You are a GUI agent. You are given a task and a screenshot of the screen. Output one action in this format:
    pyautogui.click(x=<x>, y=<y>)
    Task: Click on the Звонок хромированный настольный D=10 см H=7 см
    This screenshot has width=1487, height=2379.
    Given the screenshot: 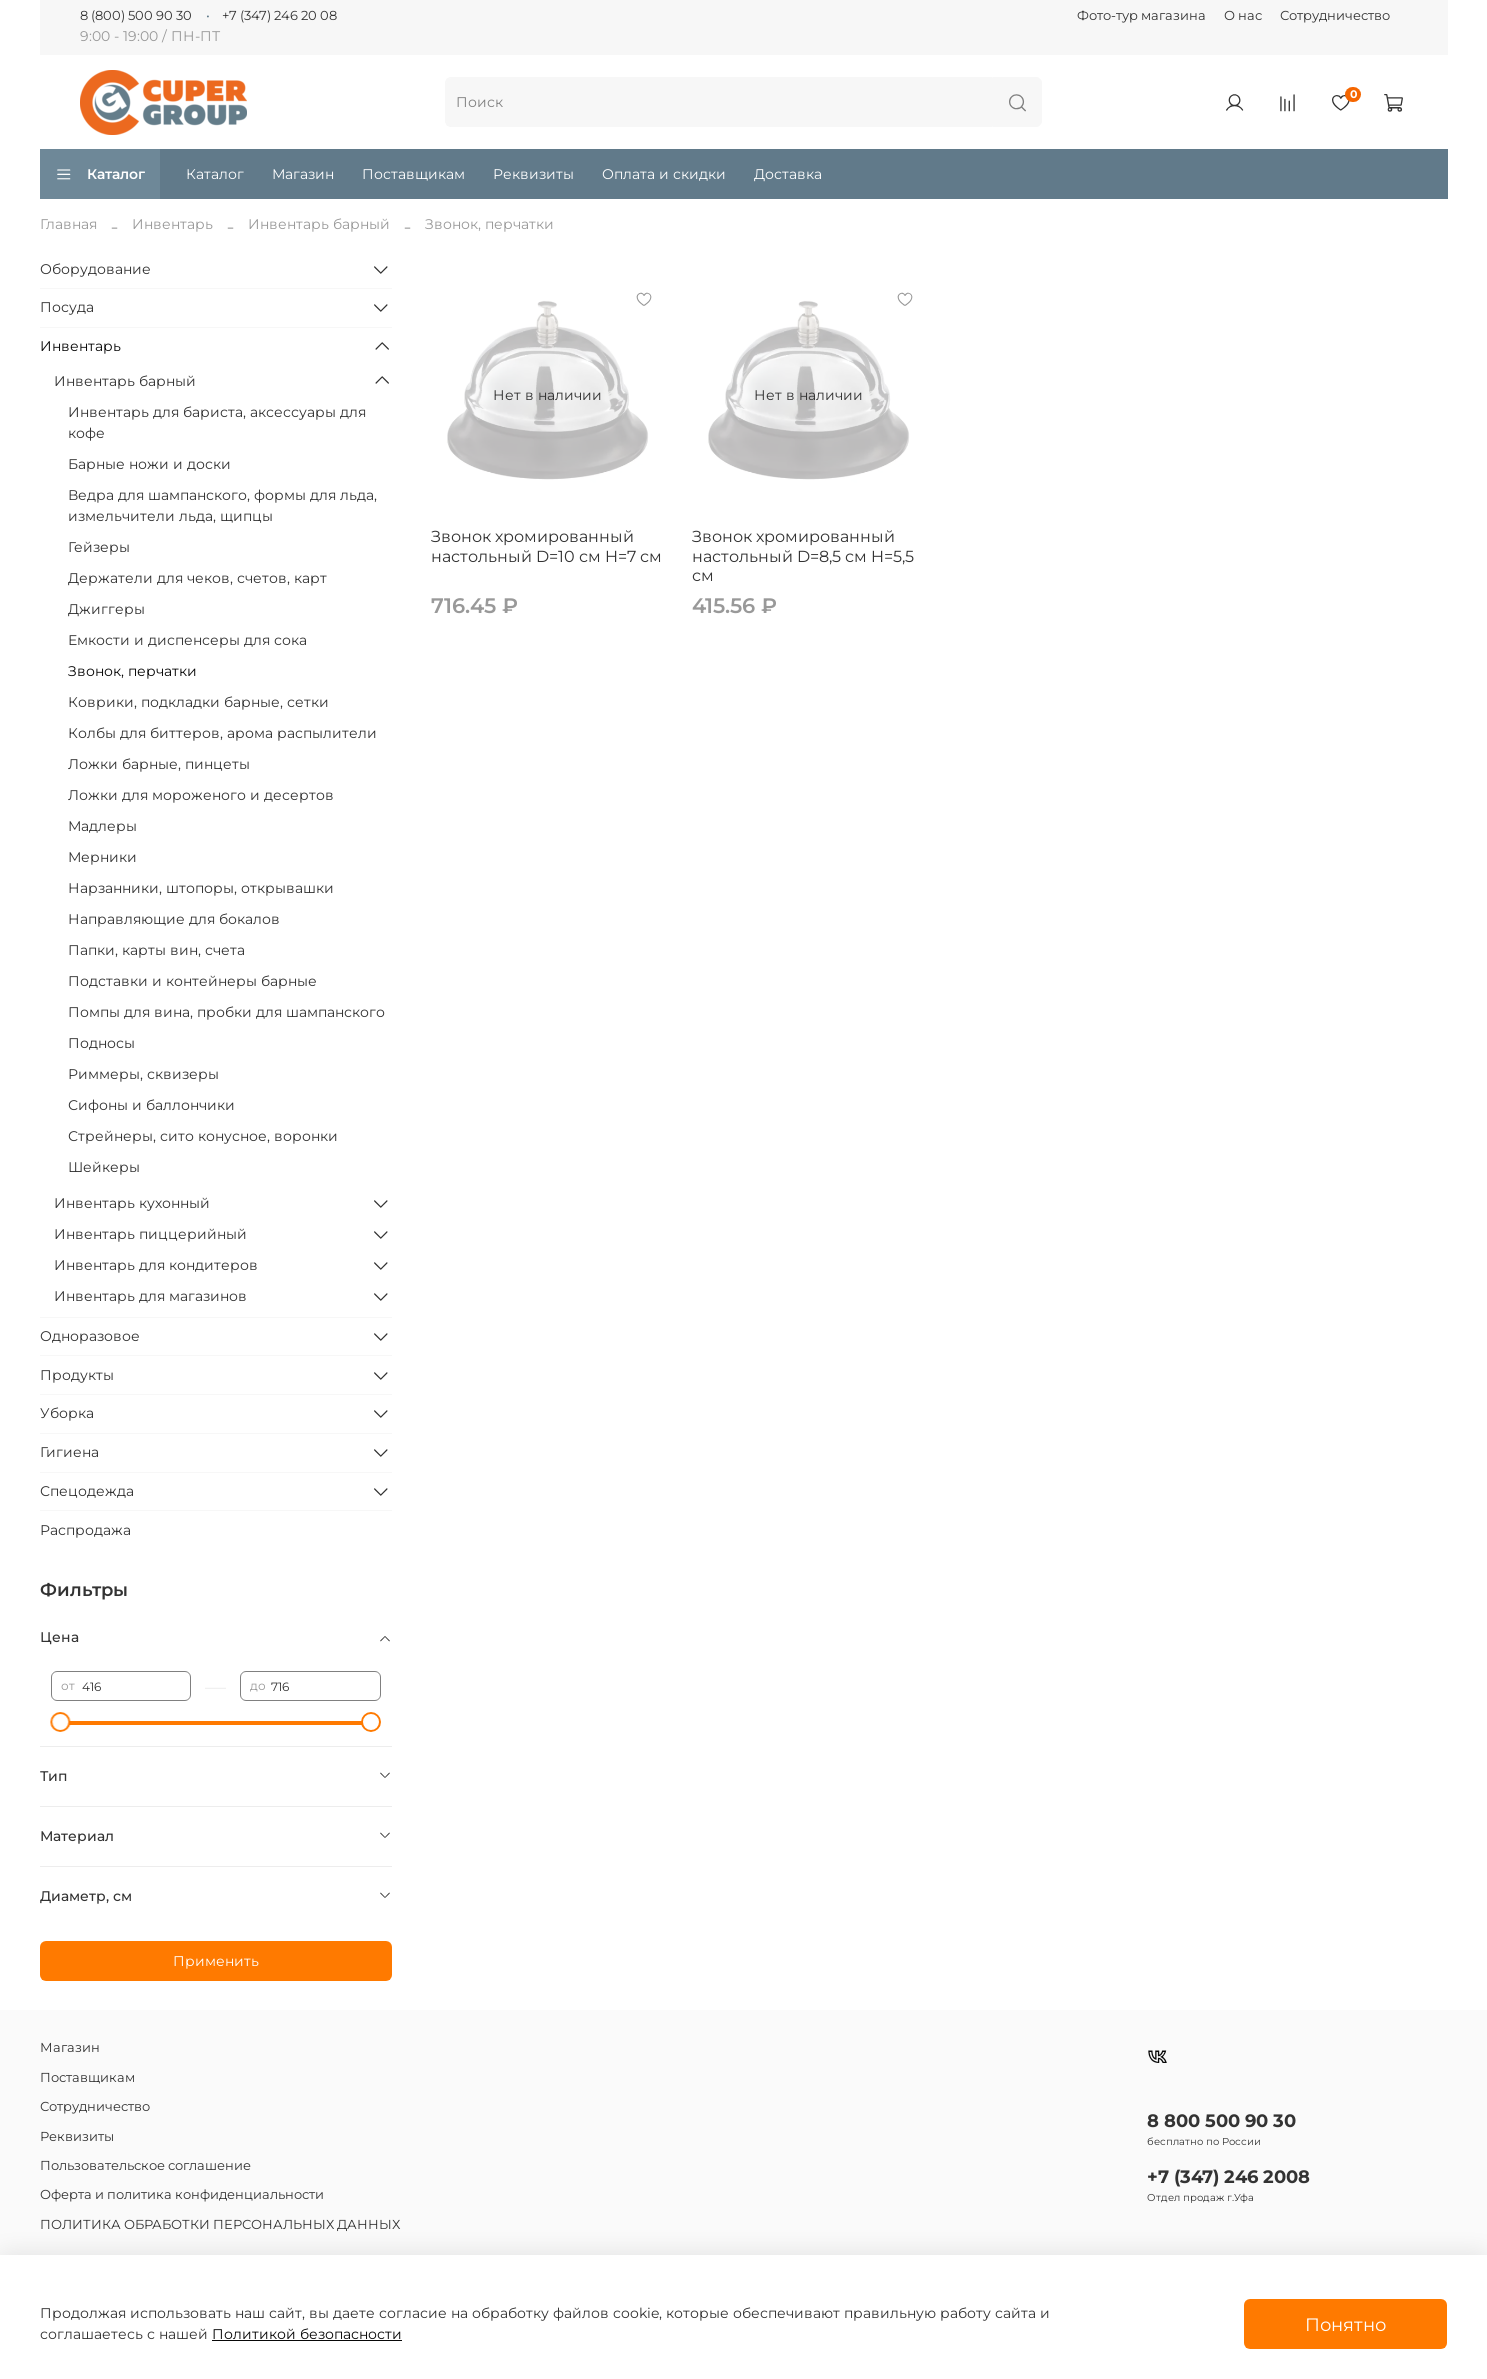 What is the action you would take?
    pyautogui.click(x=546, y=546)
    